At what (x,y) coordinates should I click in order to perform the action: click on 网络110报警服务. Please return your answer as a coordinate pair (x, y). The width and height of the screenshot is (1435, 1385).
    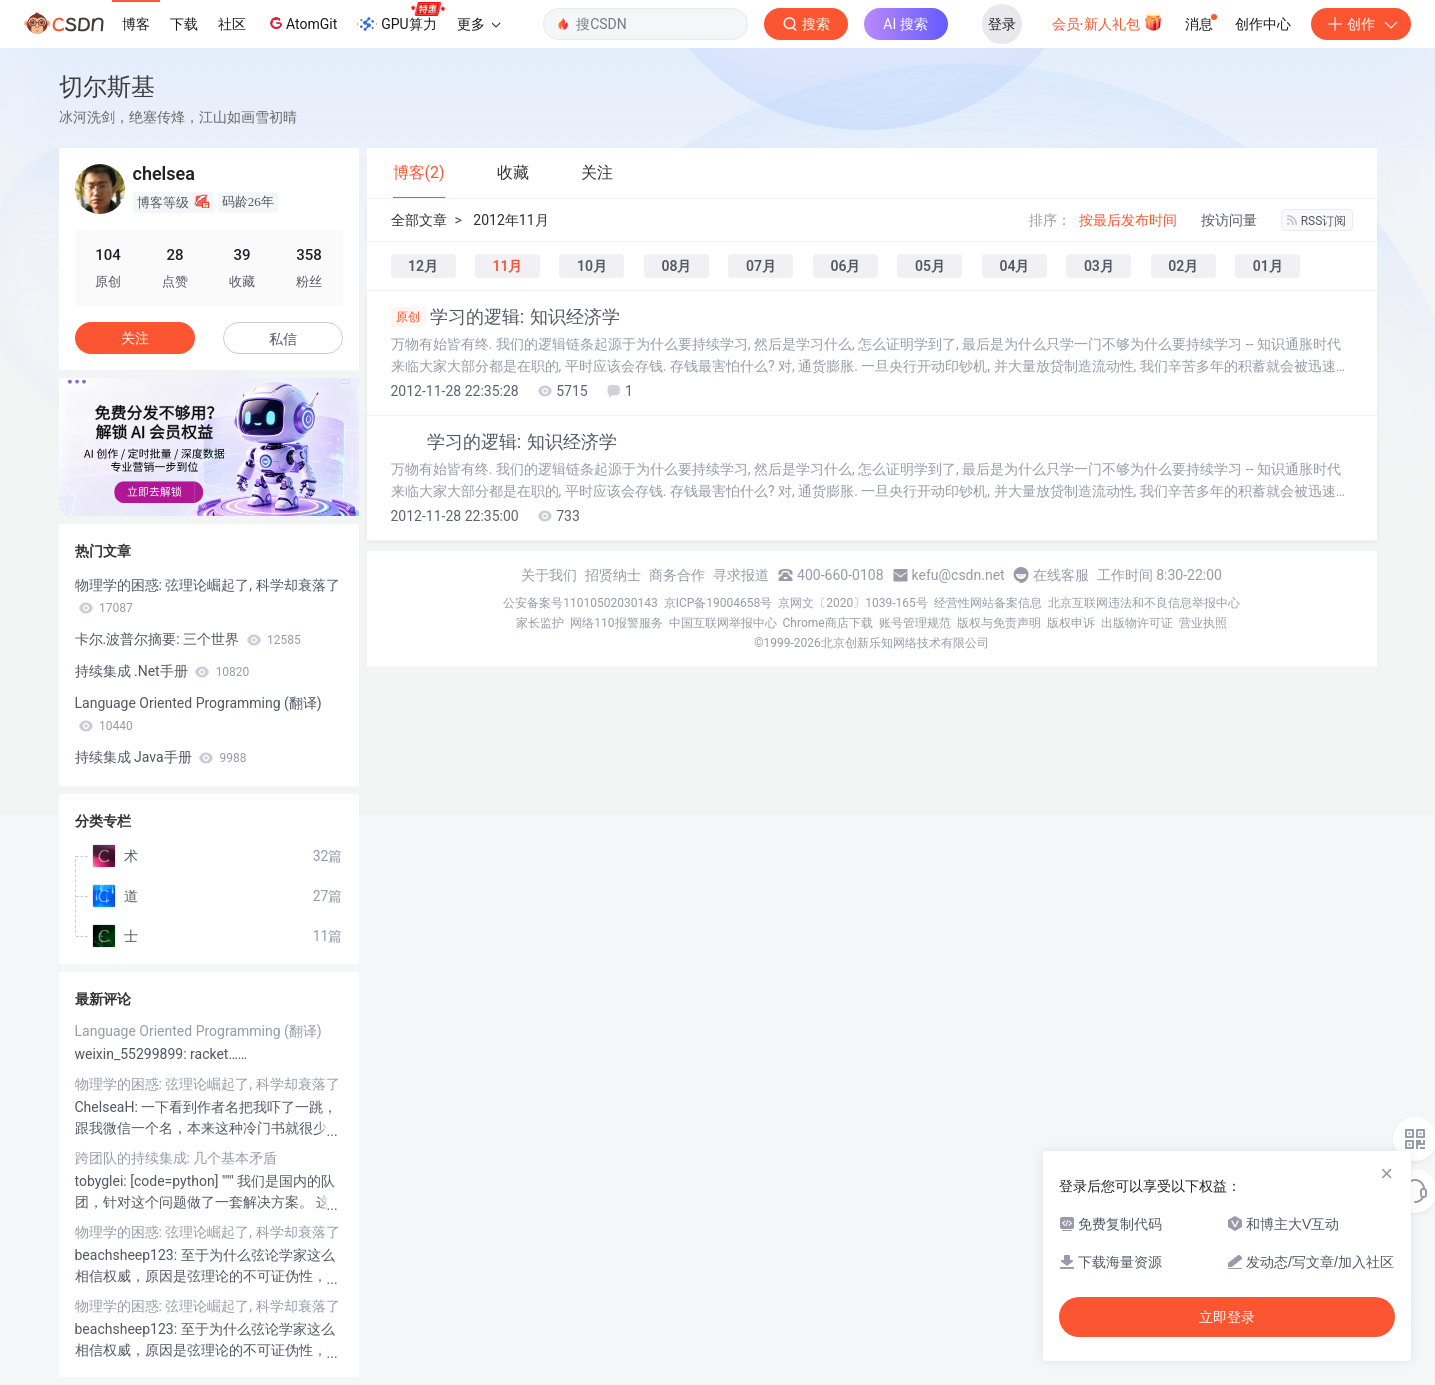
    Looking at the image, I should click on (616, 623).